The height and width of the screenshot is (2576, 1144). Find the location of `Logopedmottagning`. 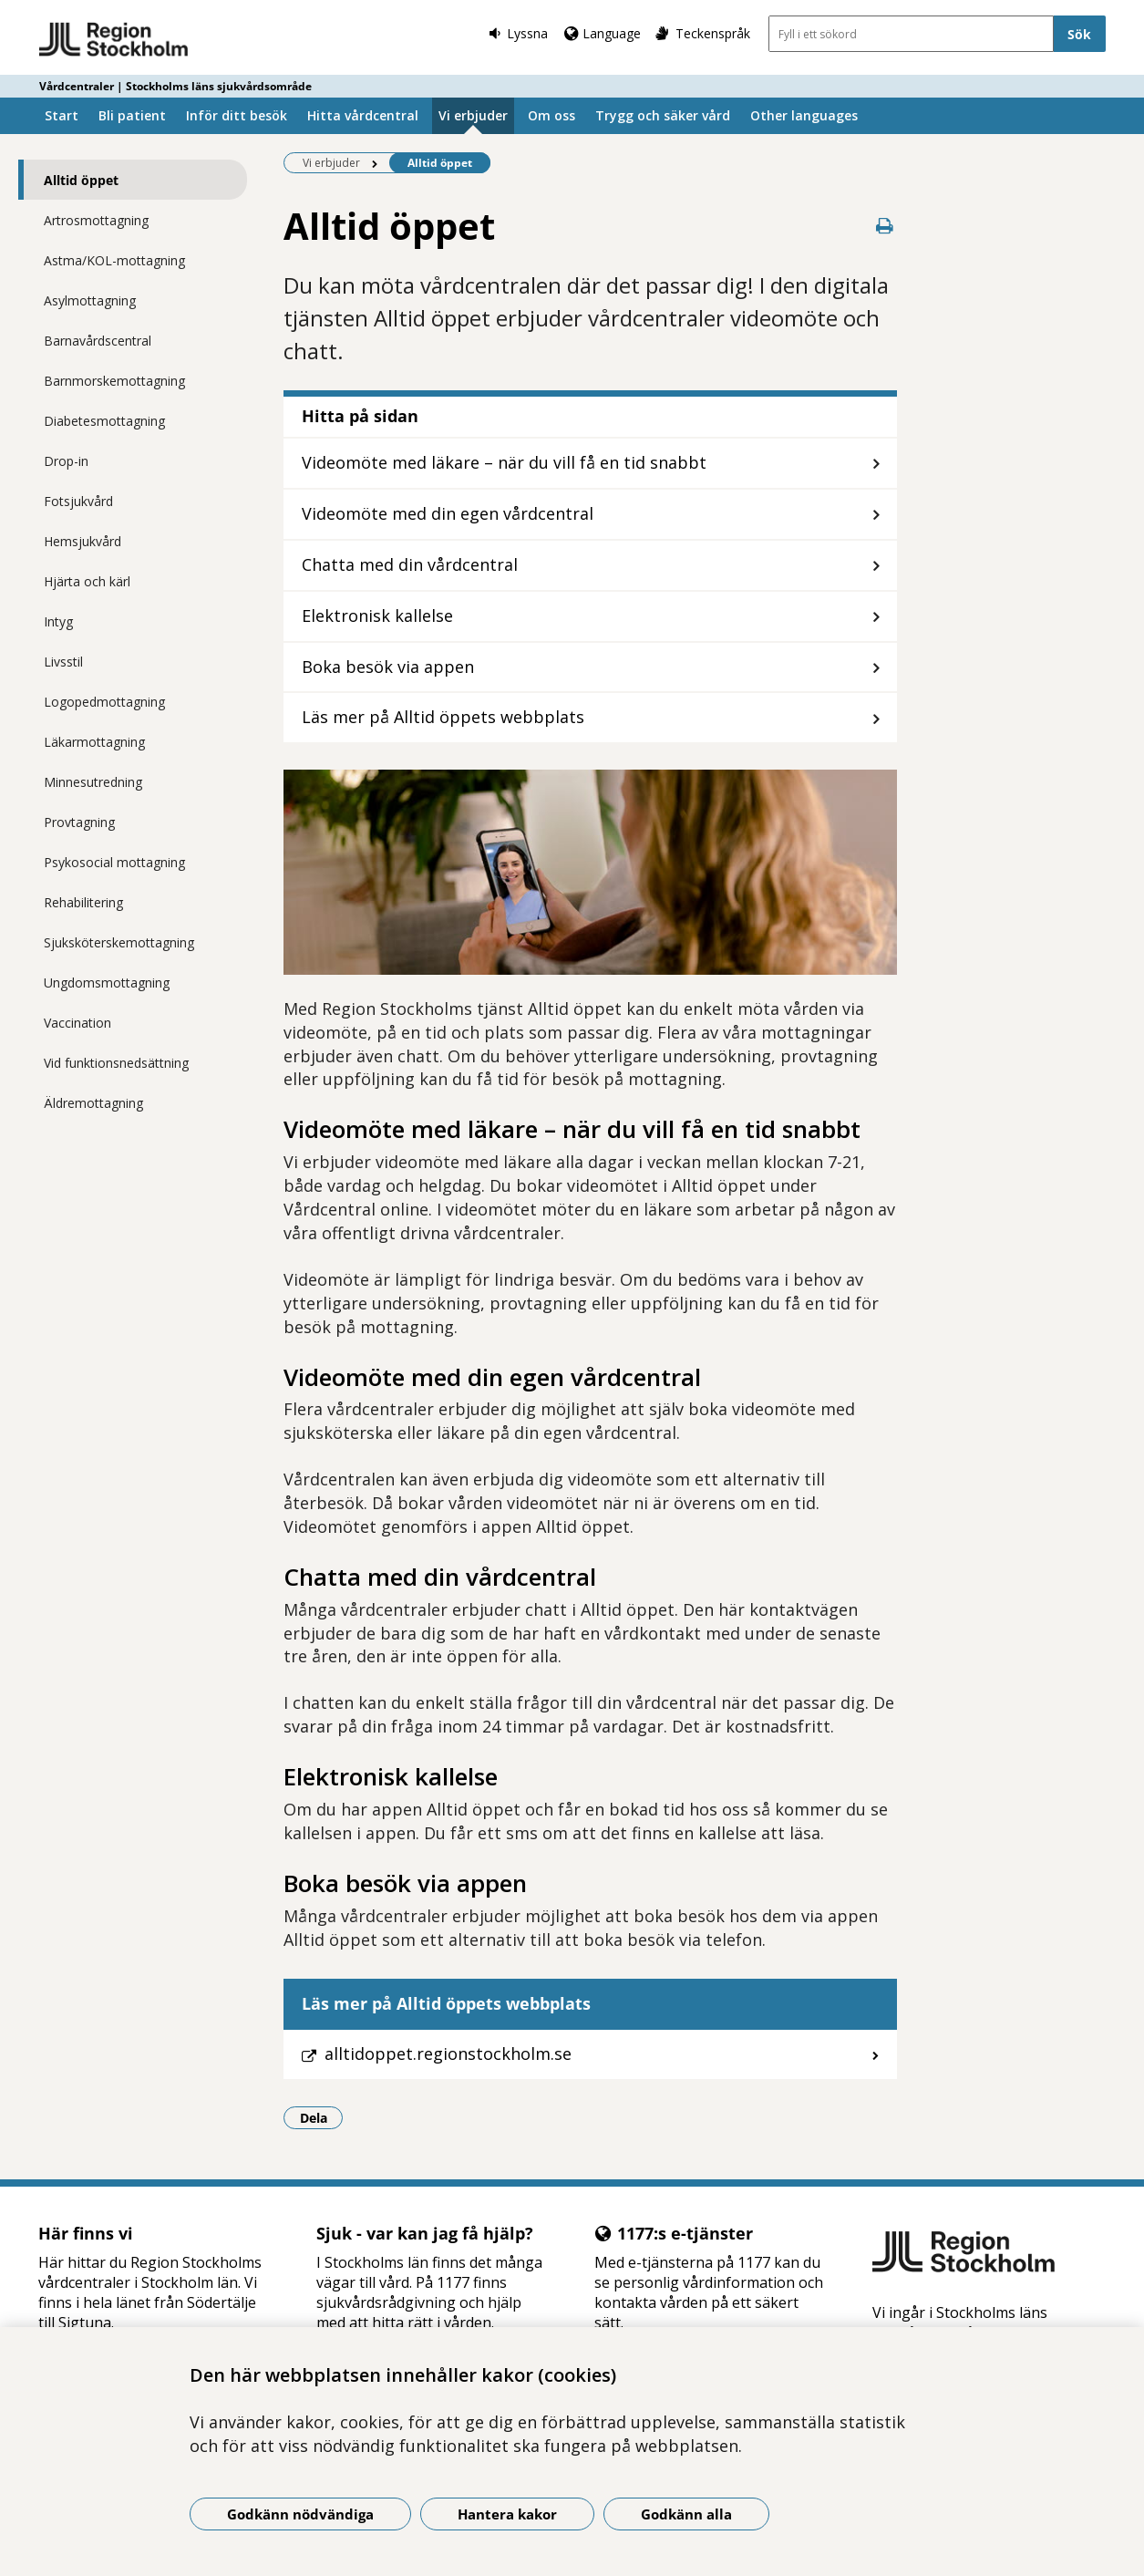

Logopedmottagning is located at coordinates (104, 701).